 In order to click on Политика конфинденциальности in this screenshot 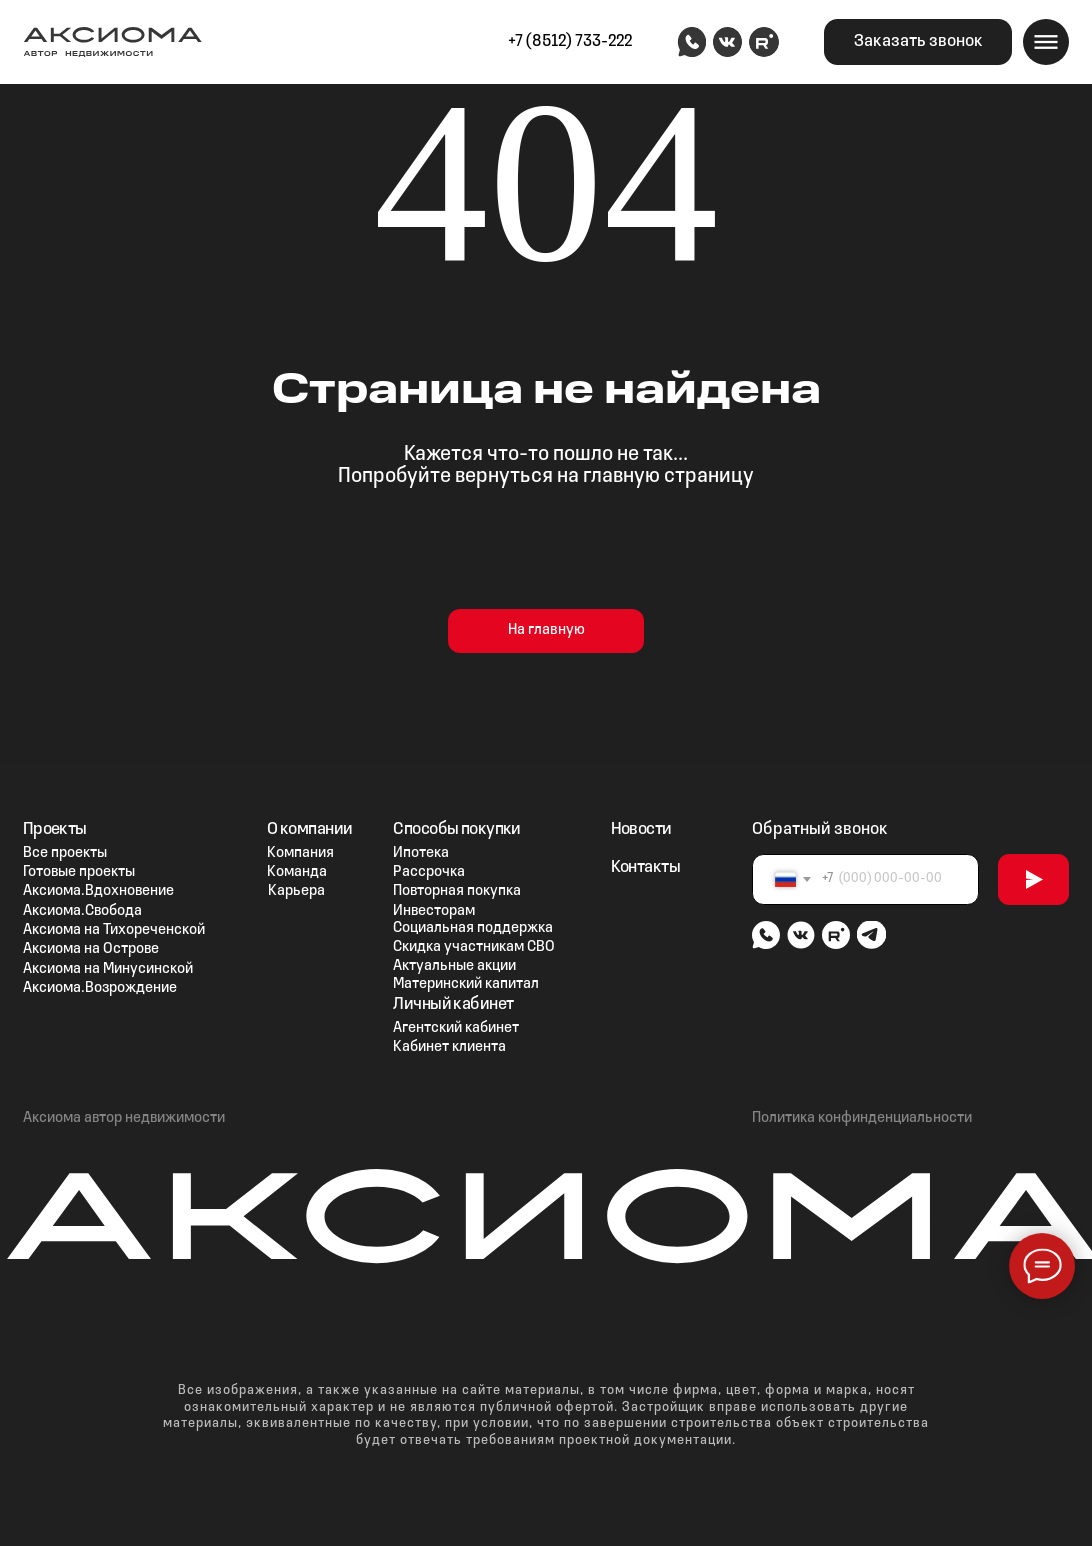, I will do `click(862, 1118)`.